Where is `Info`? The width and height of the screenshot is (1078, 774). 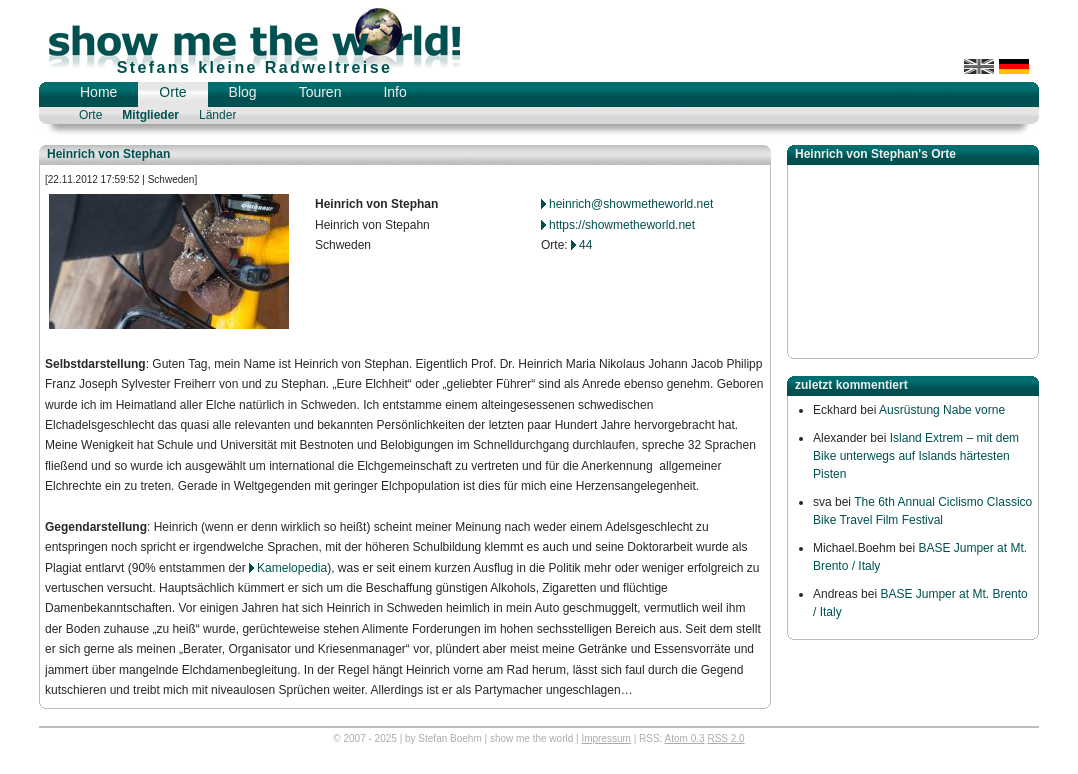
Info is located at coordinates (394, 92).